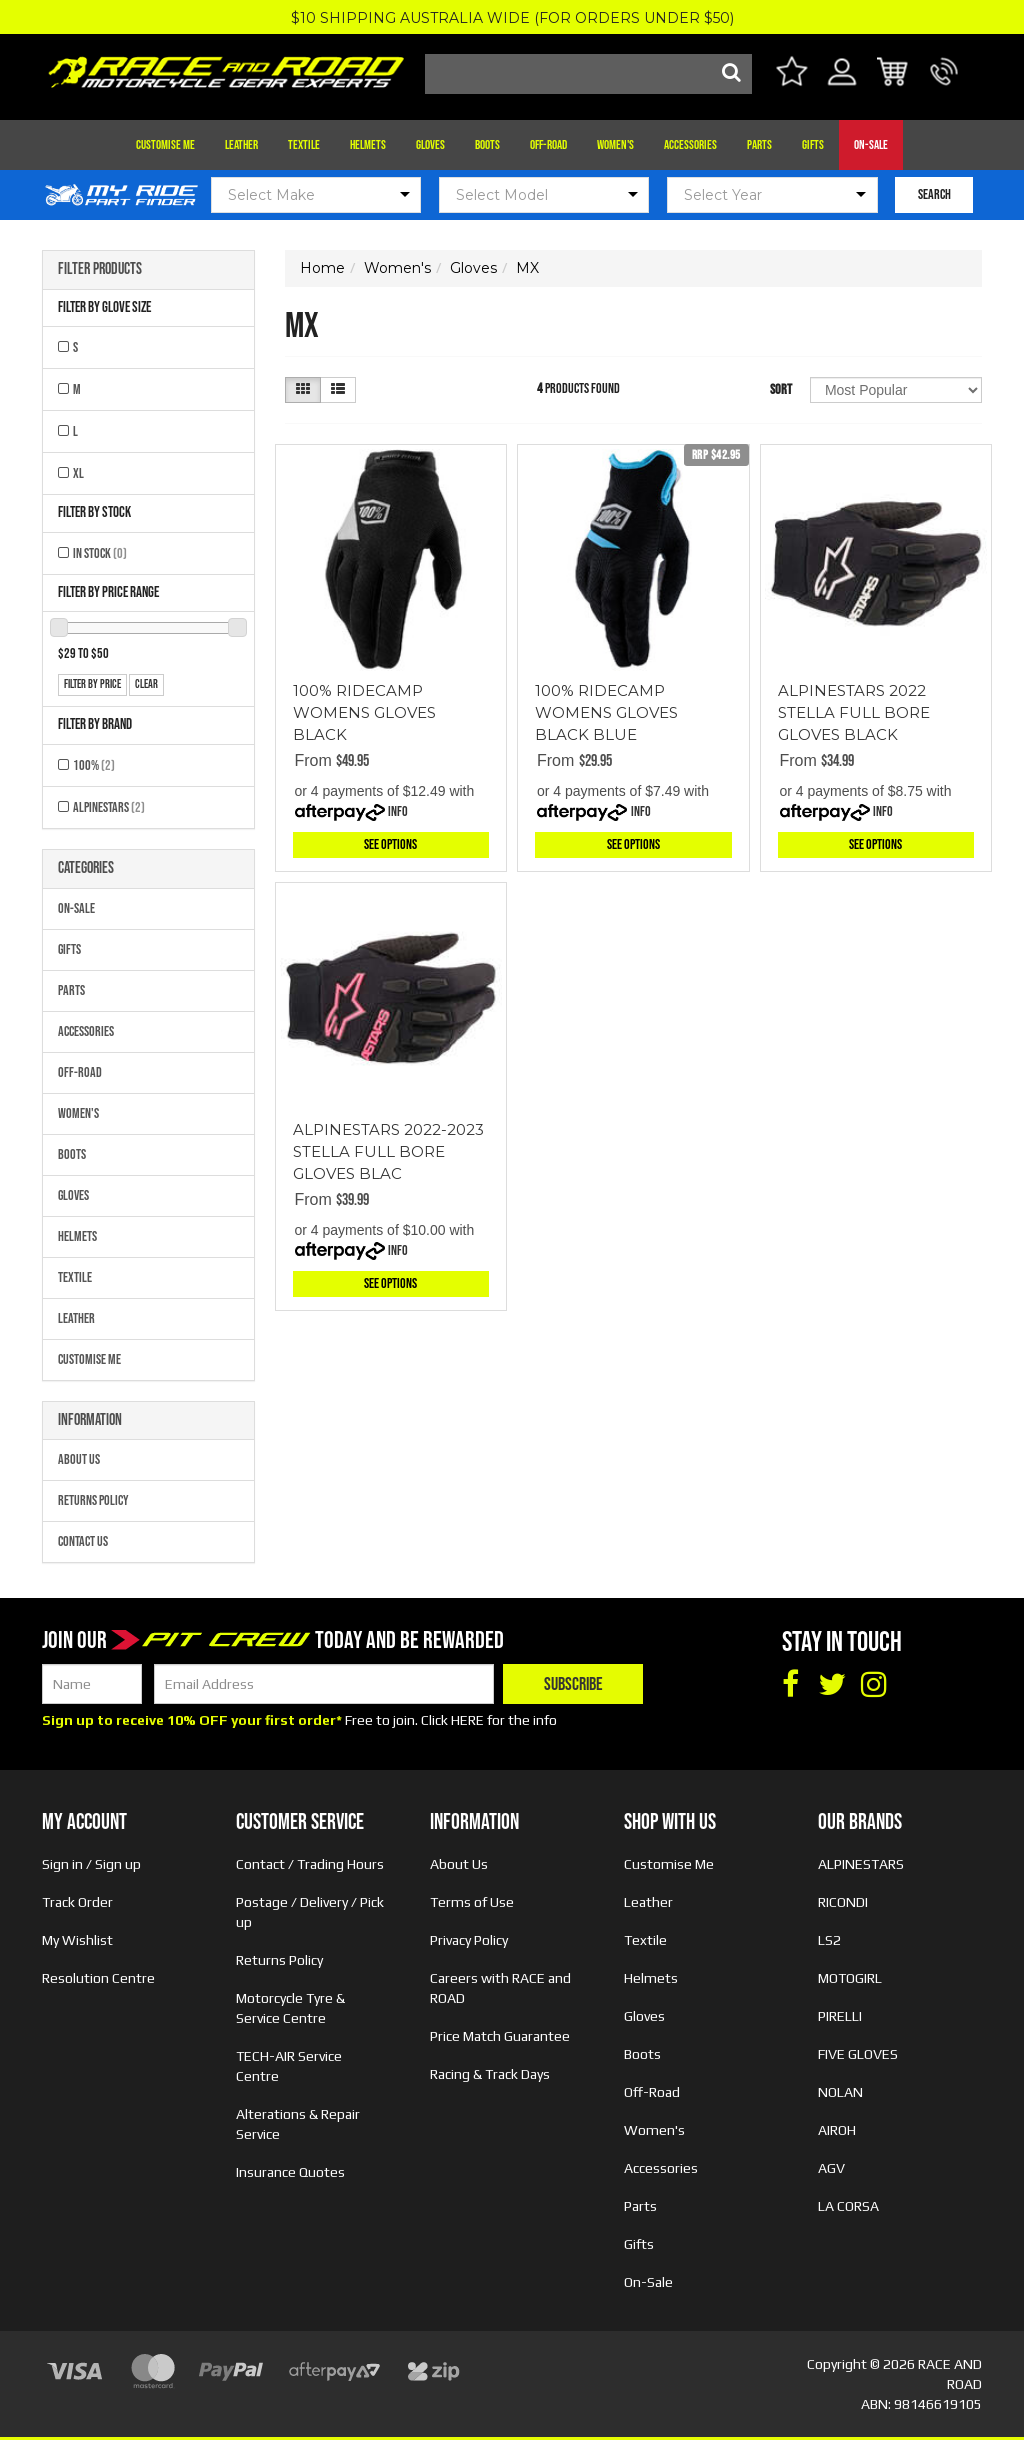 Image resolution: width=1024 pixels, height=2440 pixels. I want to click on Gloves, so click(430, 145).